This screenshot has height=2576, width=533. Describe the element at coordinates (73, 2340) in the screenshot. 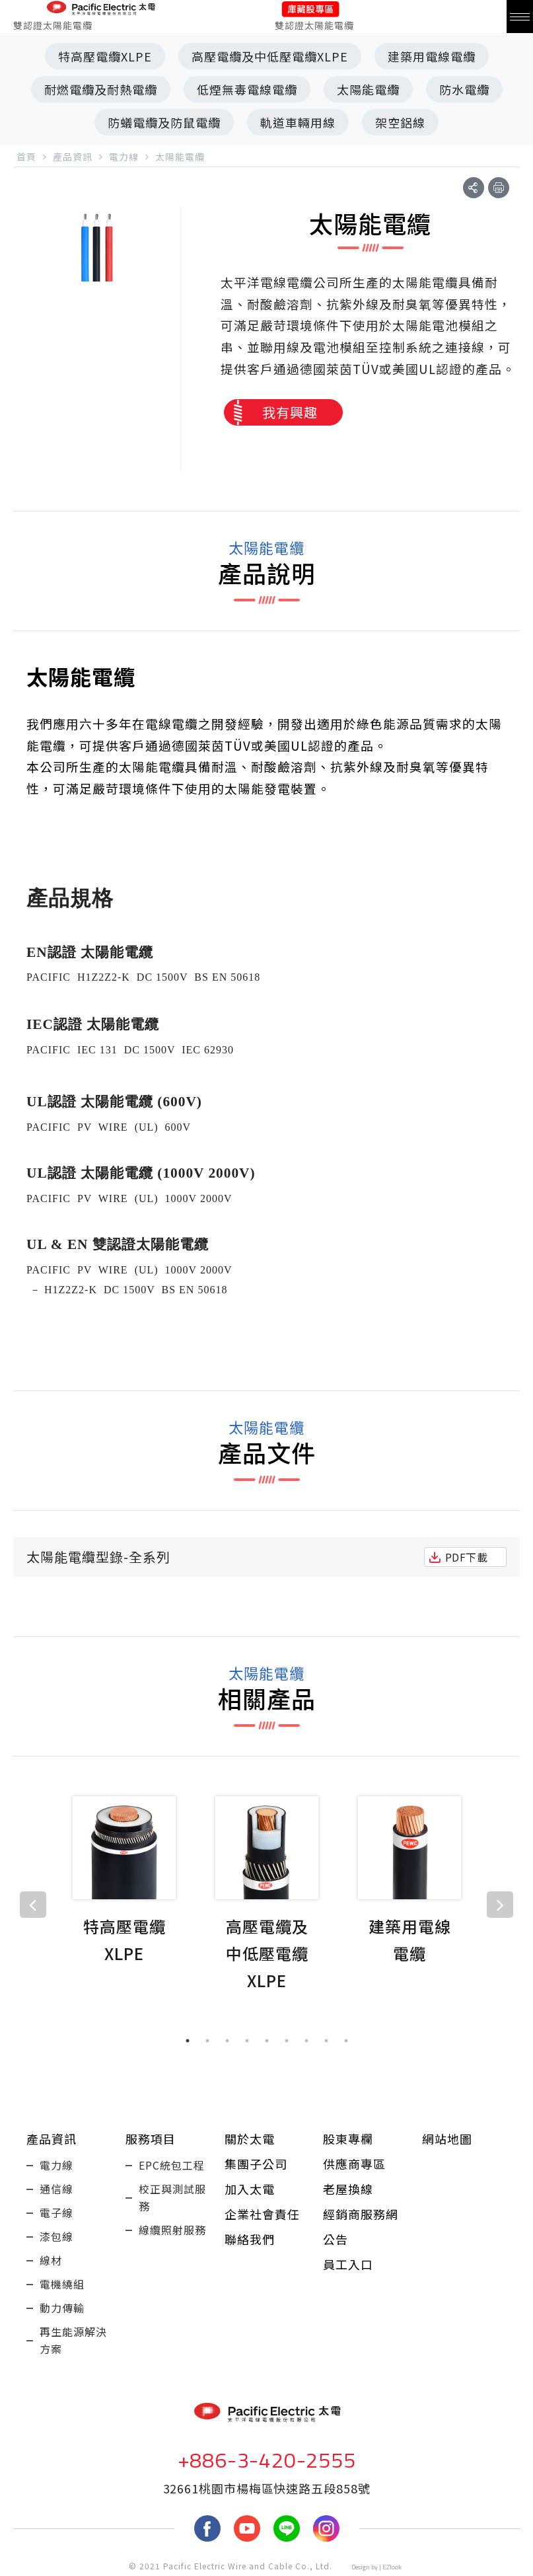

I see `再生能源解決方案` at that location.